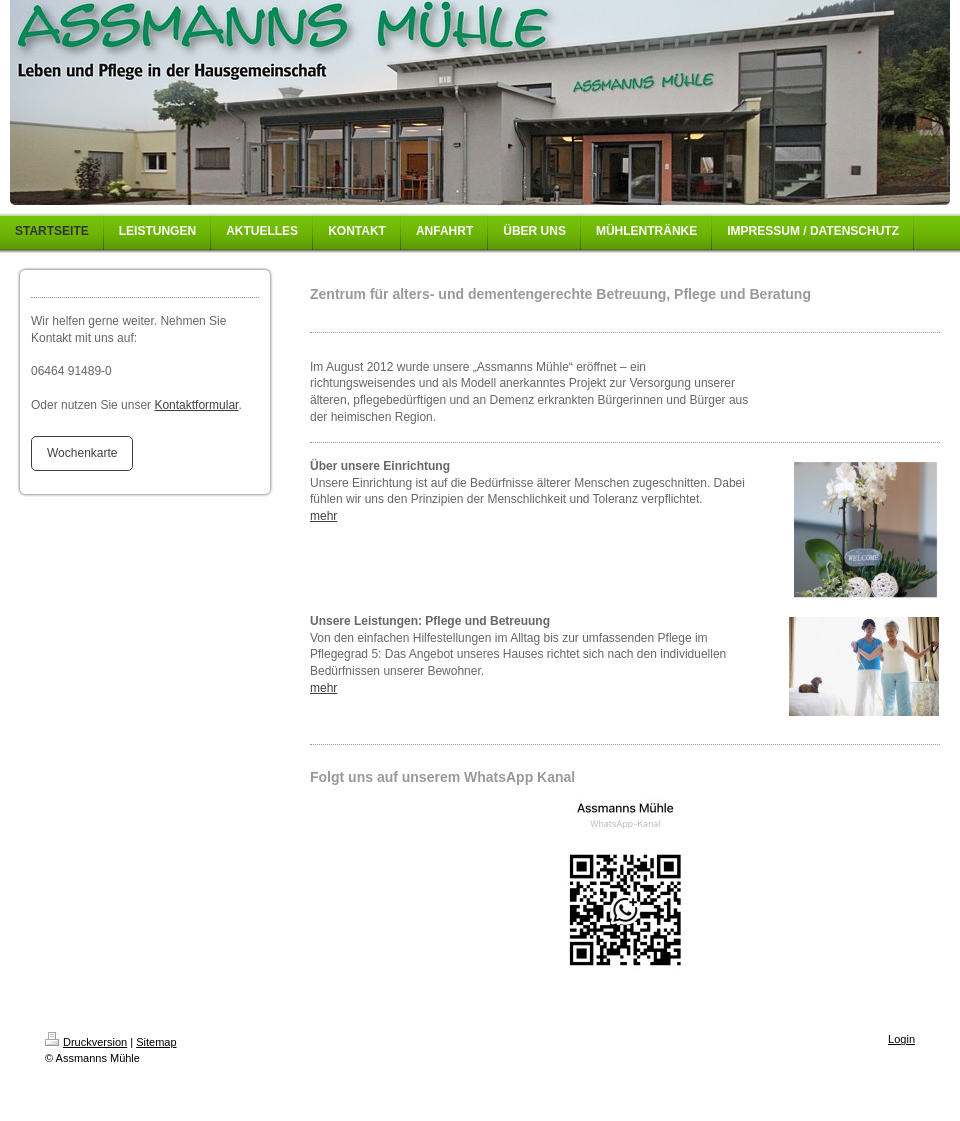  What do you see at coordinates (901, 1039) in the screenshot?
I see `Login` at bounding box center [901, 1039].